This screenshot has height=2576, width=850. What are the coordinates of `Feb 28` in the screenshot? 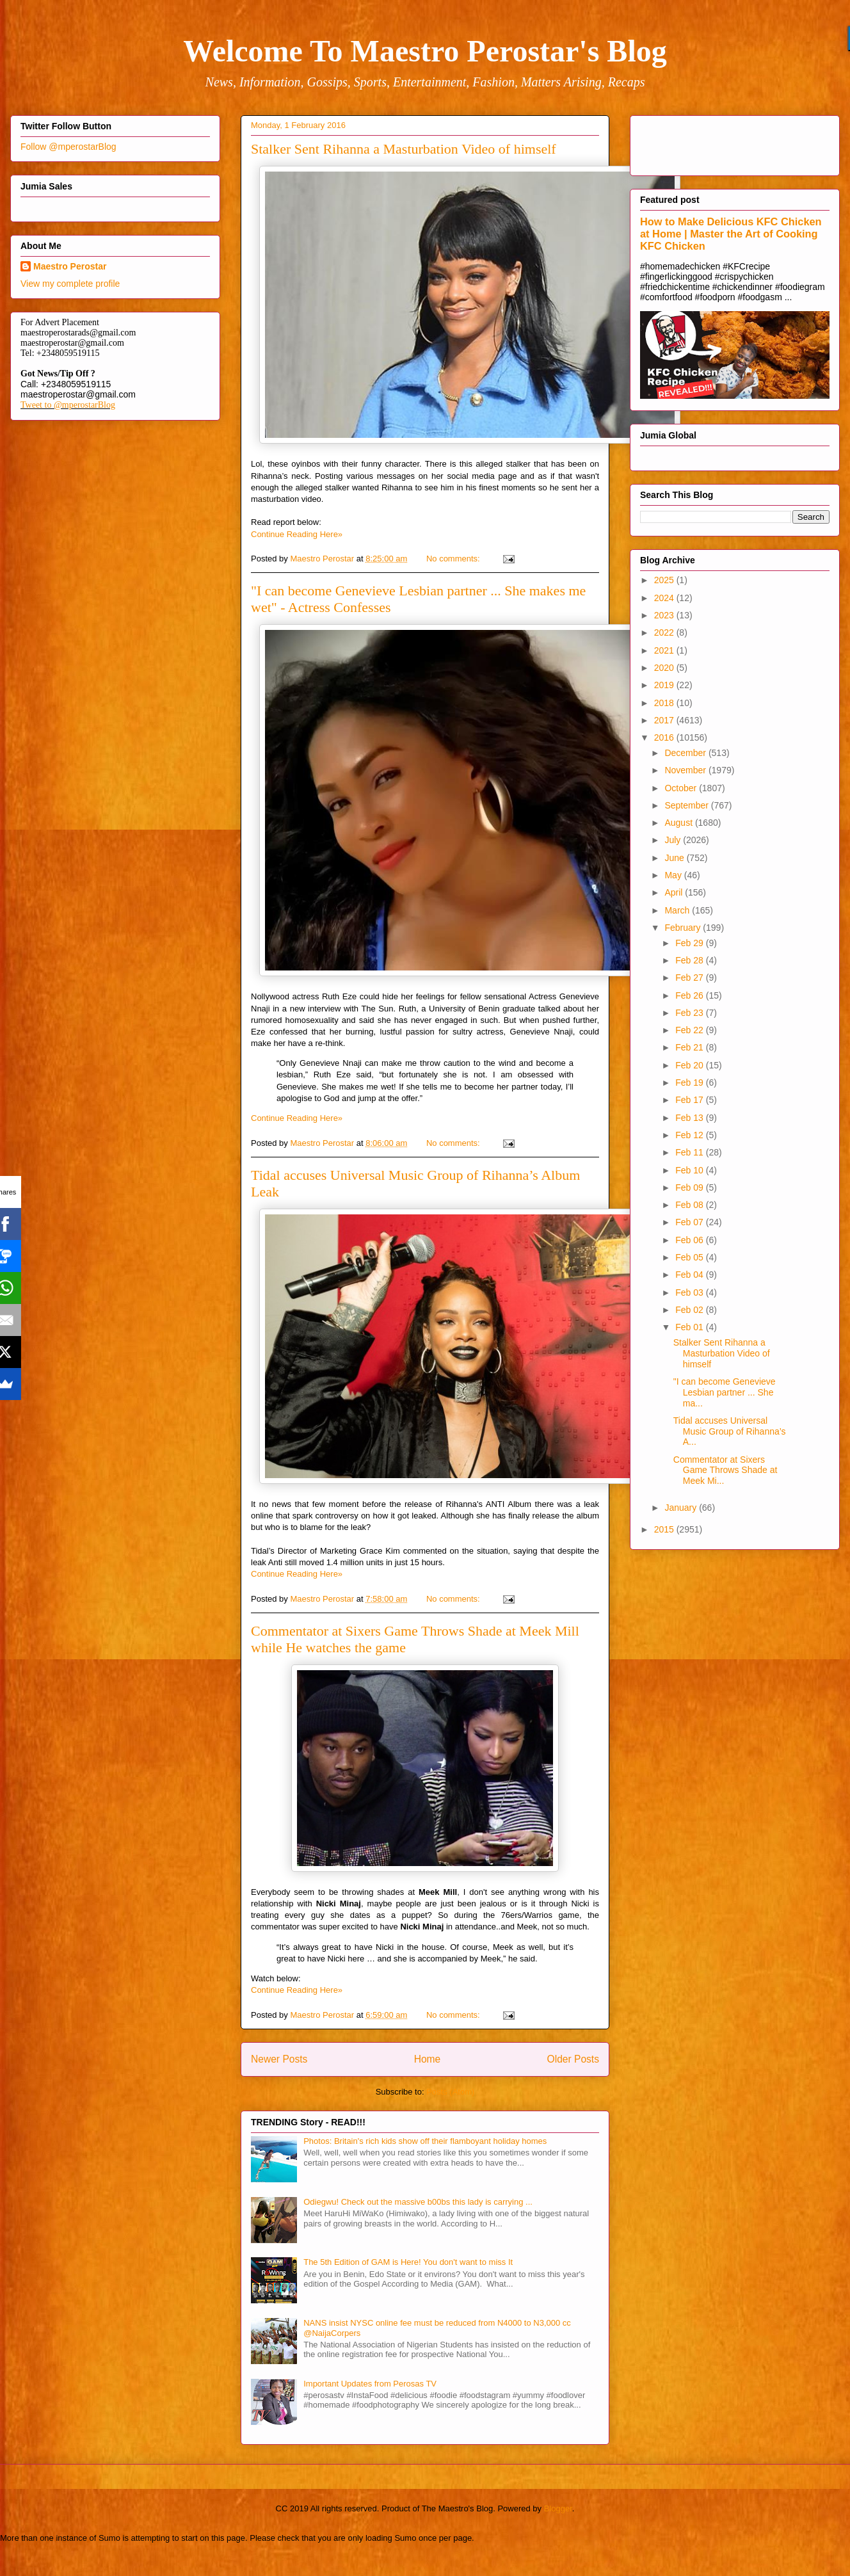 It's located at (690, 960).